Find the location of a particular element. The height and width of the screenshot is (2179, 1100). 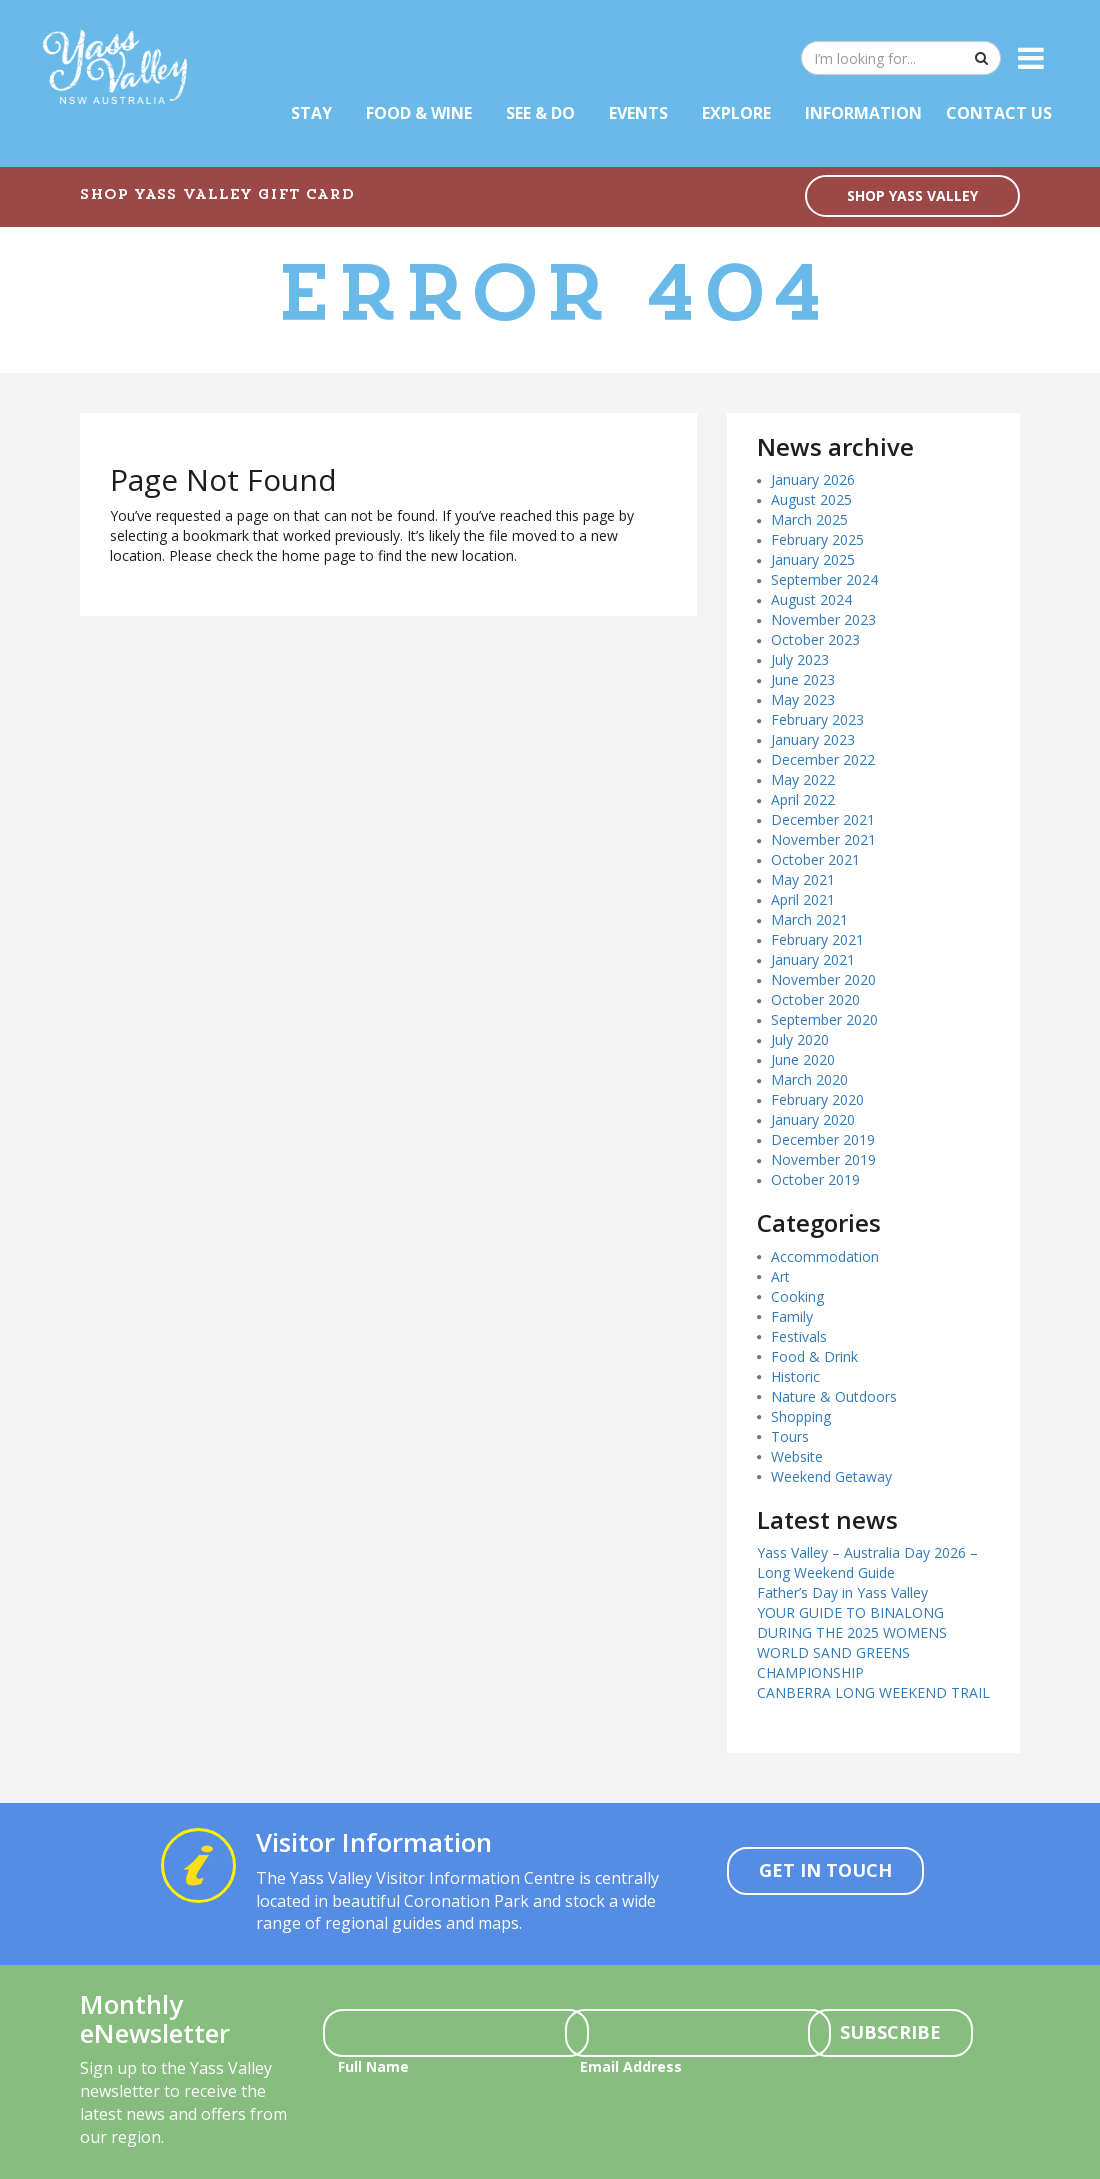

January 2026 is located at coordinates (813, 479).